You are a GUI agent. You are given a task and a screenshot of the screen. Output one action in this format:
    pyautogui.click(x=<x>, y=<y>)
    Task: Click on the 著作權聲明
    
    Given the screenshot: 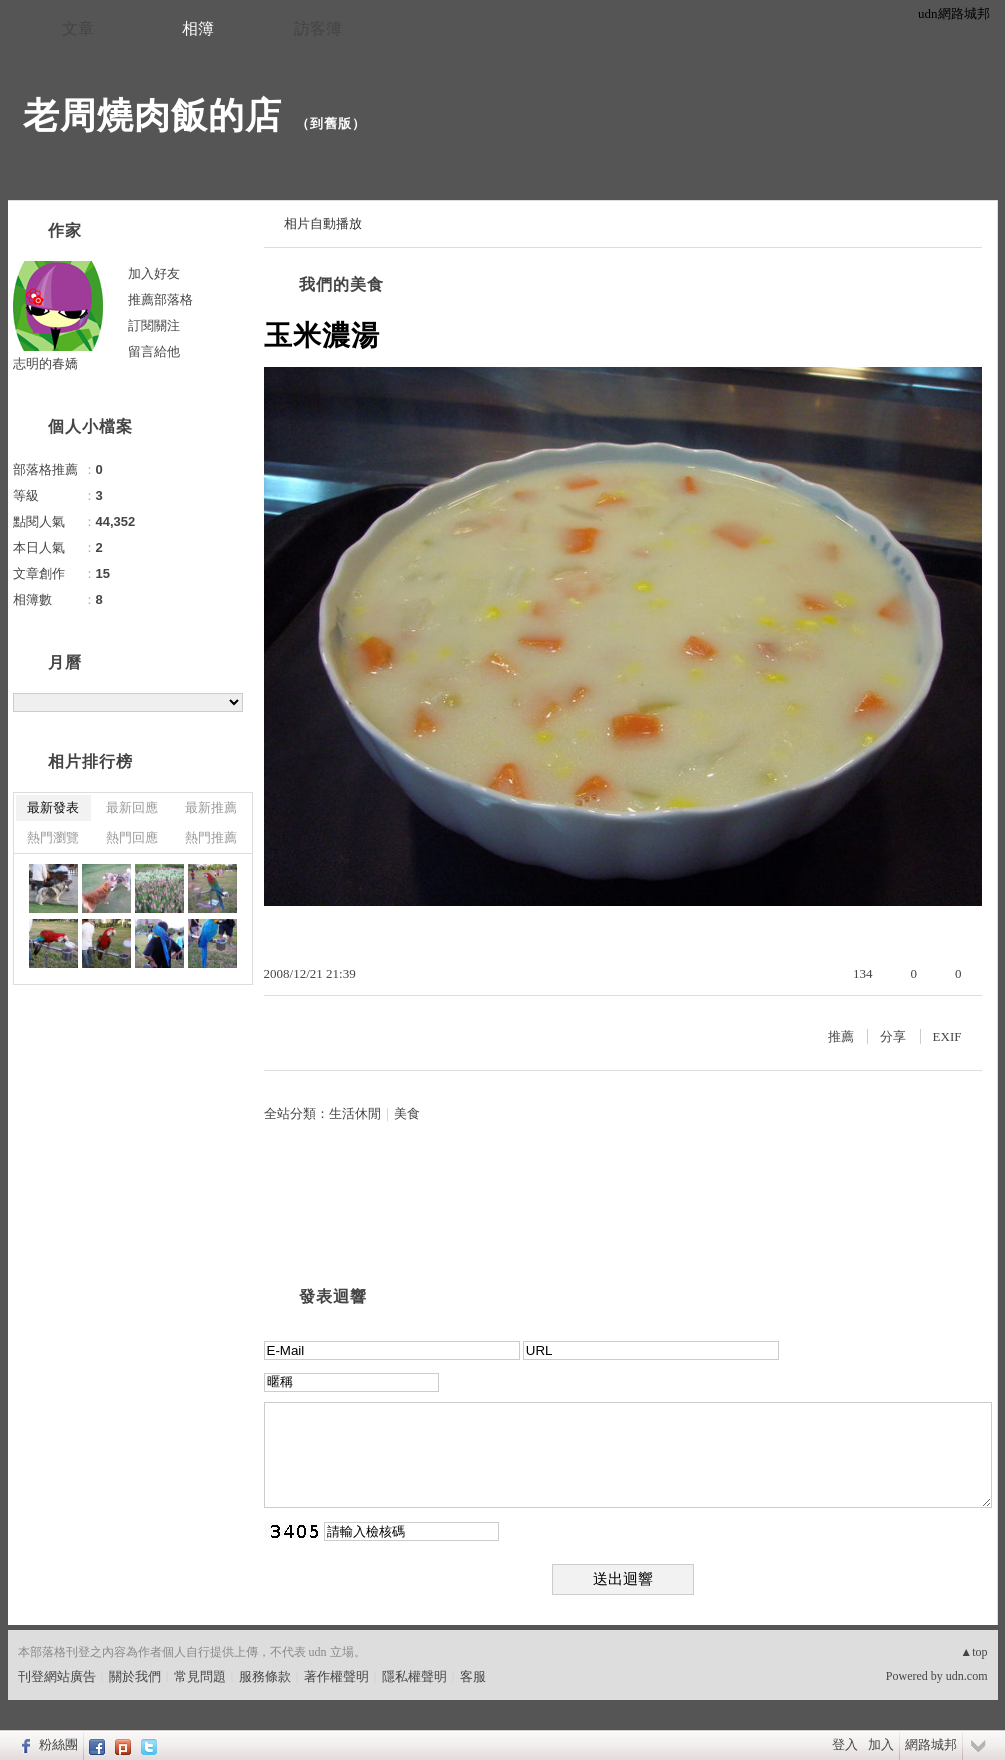 What is the action you would take?
    pyautogui.click(x=336, y=1676)
    